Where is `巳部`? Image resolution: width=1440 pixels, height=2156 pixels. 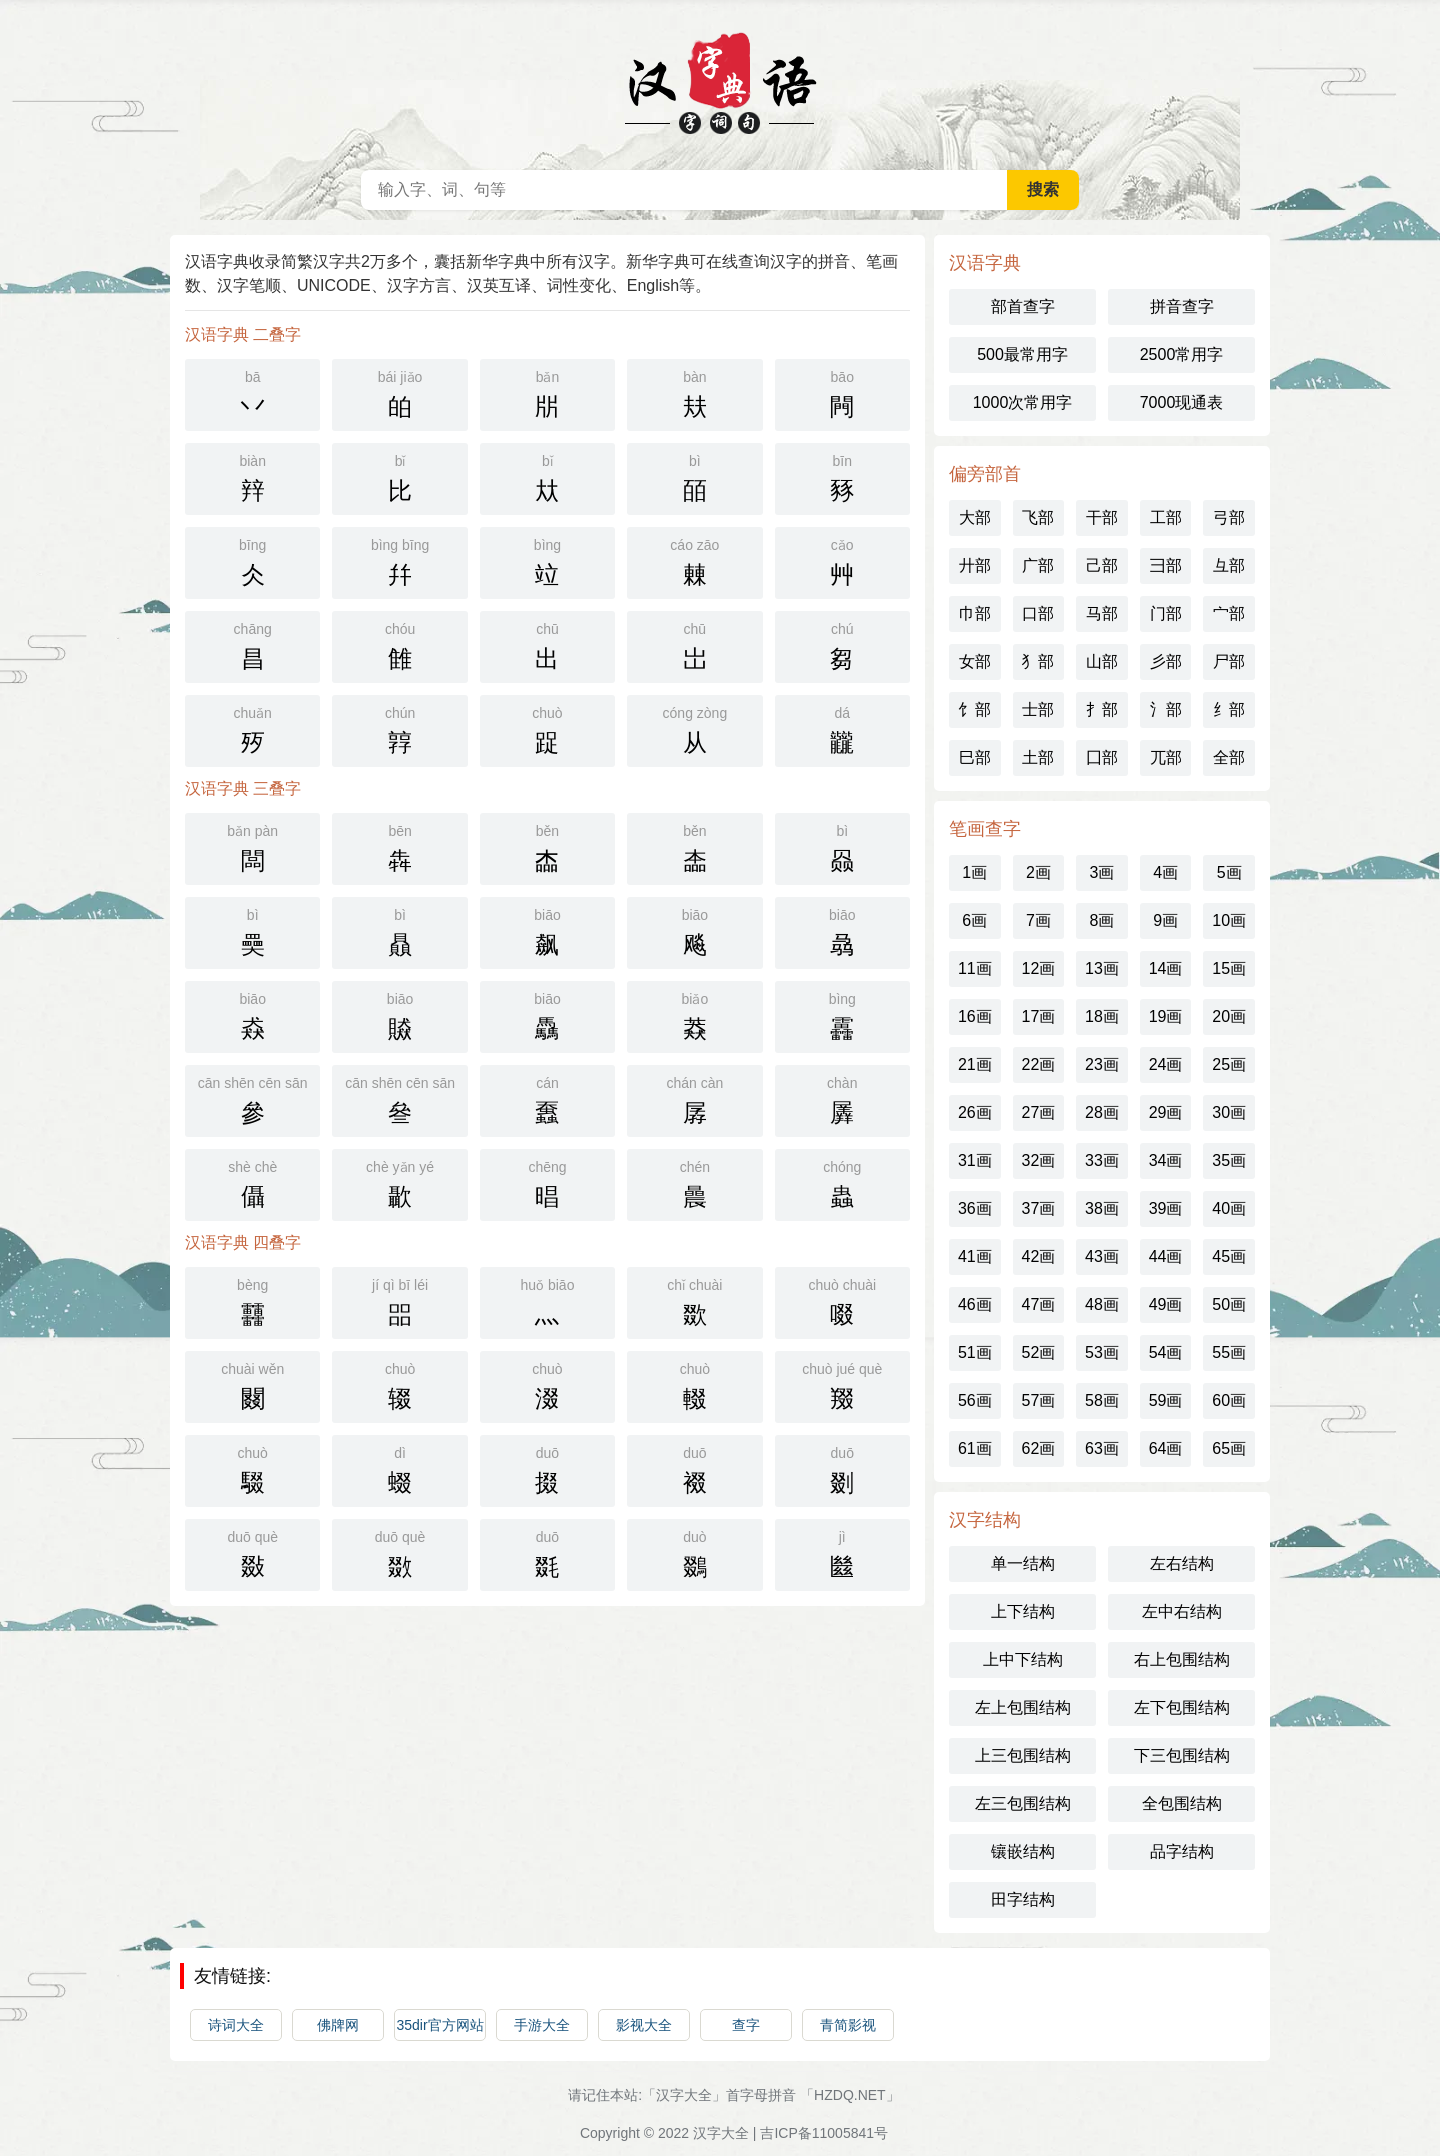 巳部 is located at coordinates (975, 757).